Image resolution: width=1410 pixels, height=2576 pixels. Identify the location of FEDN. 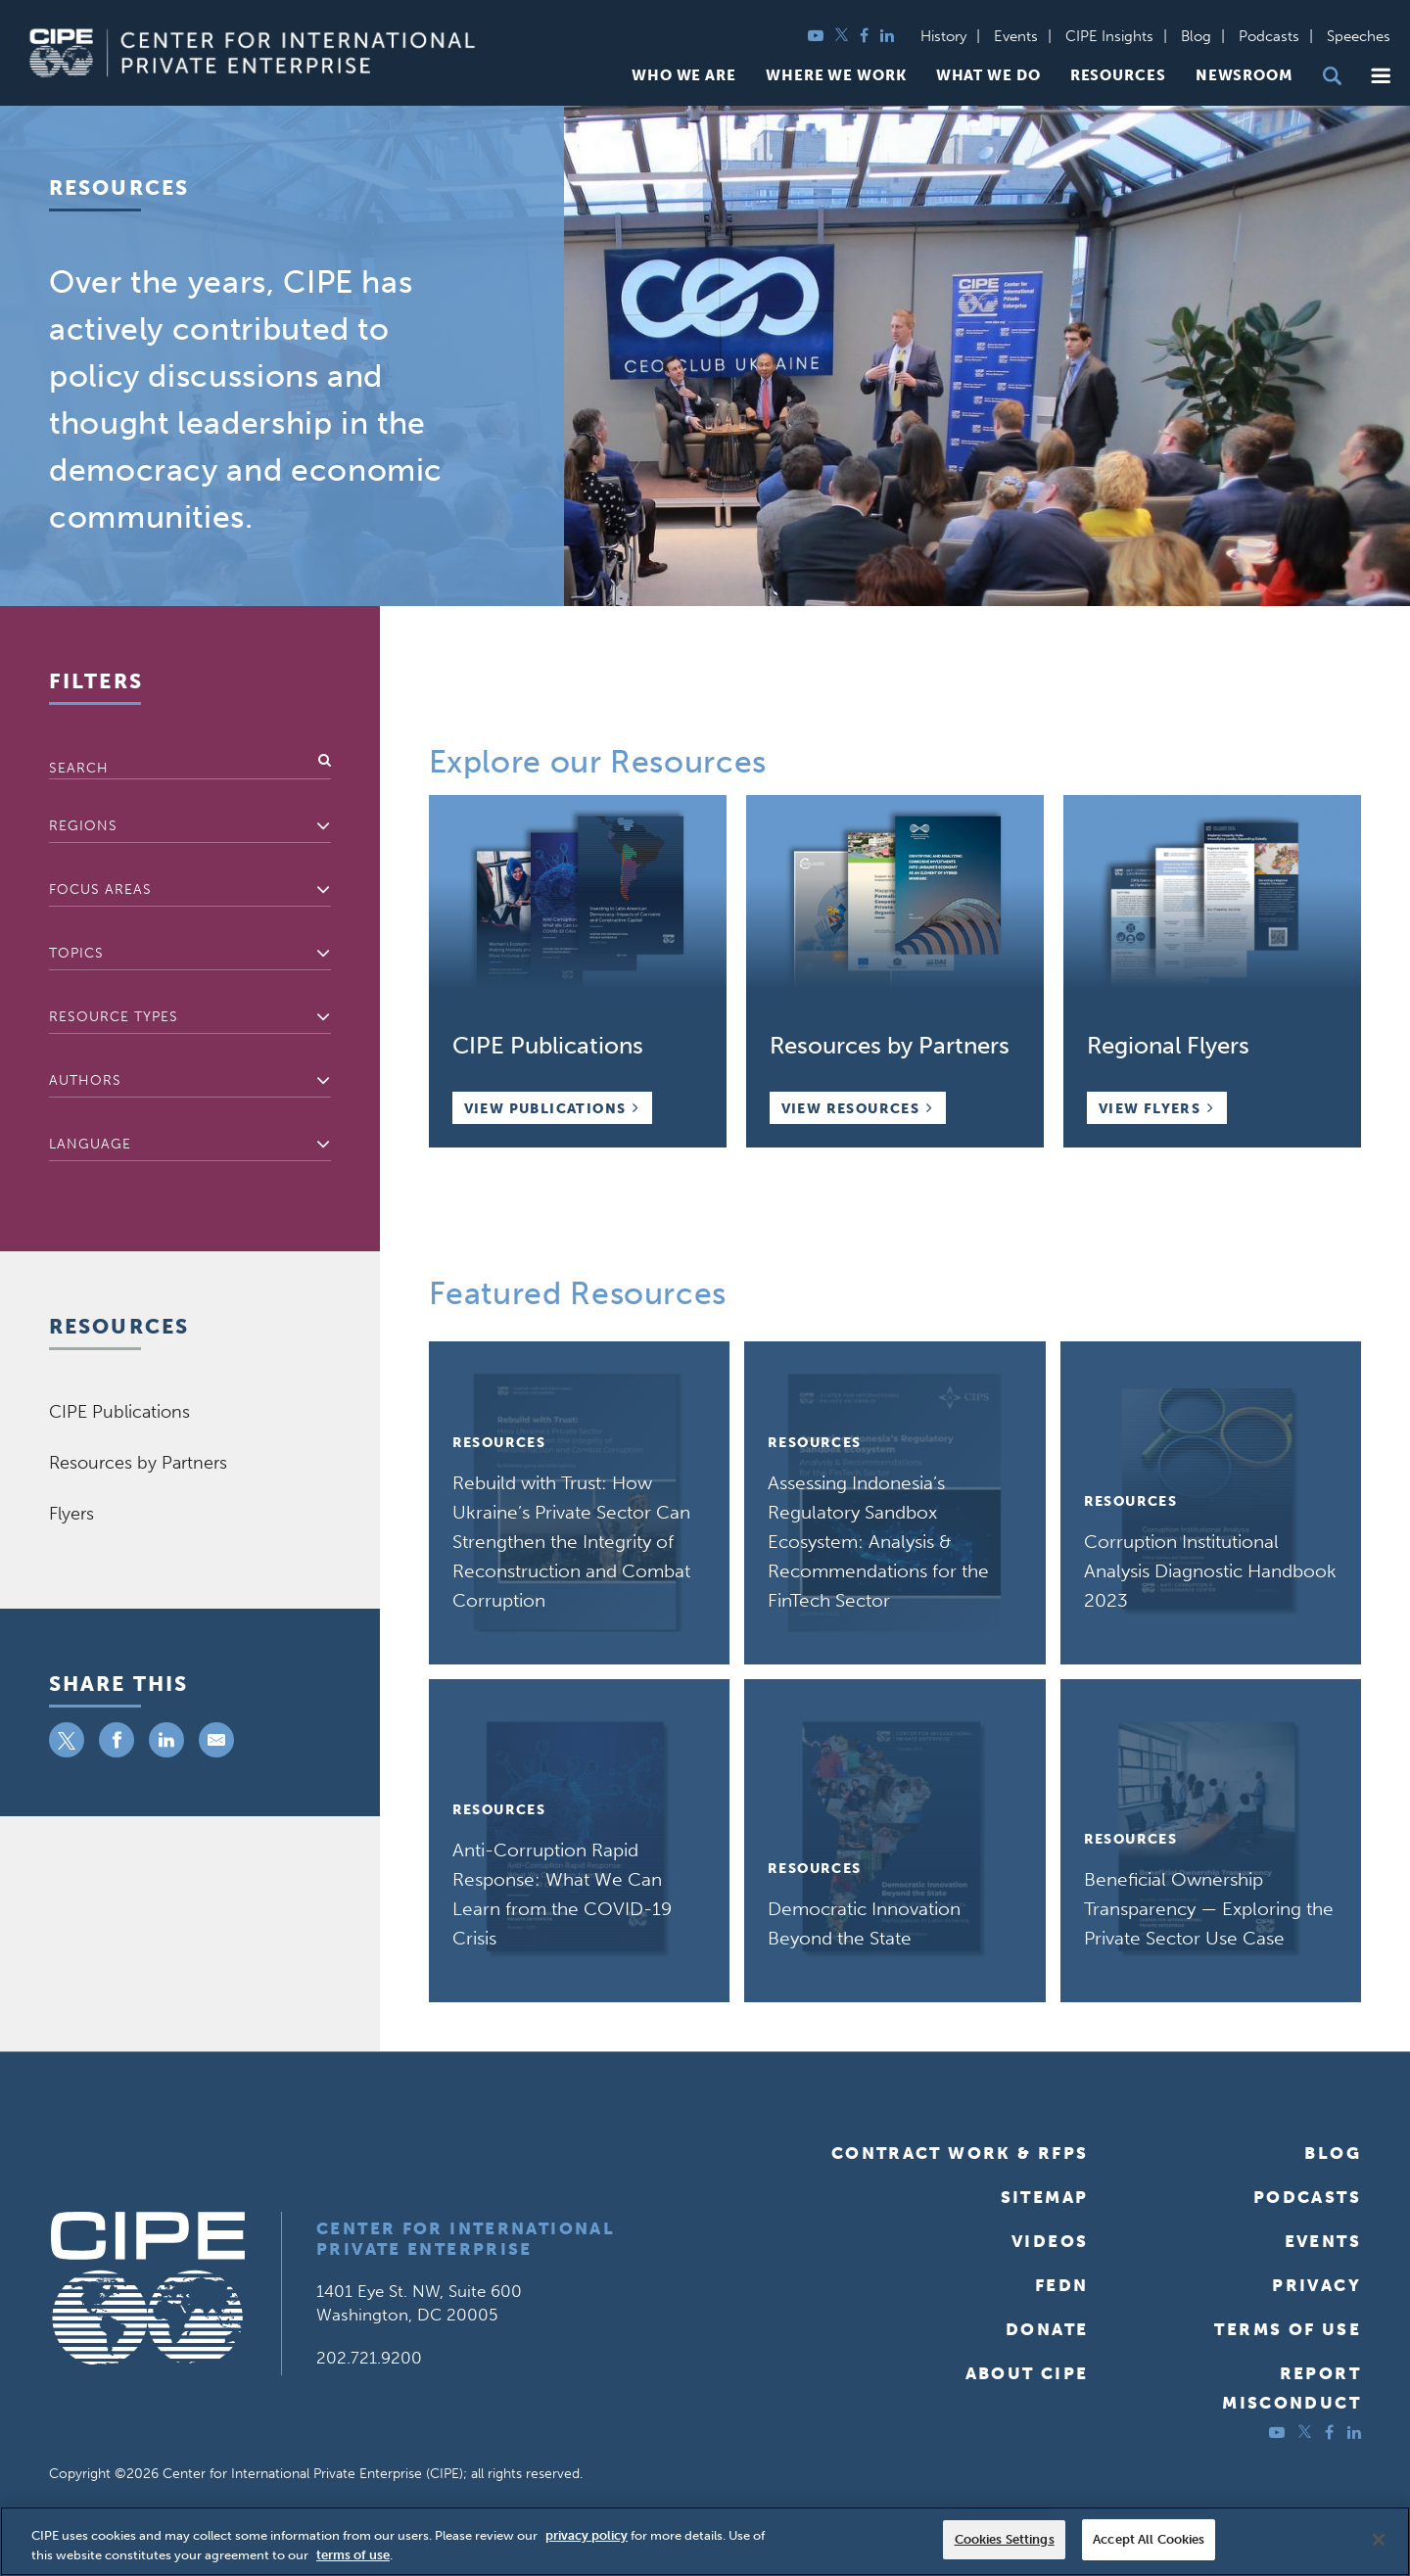
(1062, 2285).